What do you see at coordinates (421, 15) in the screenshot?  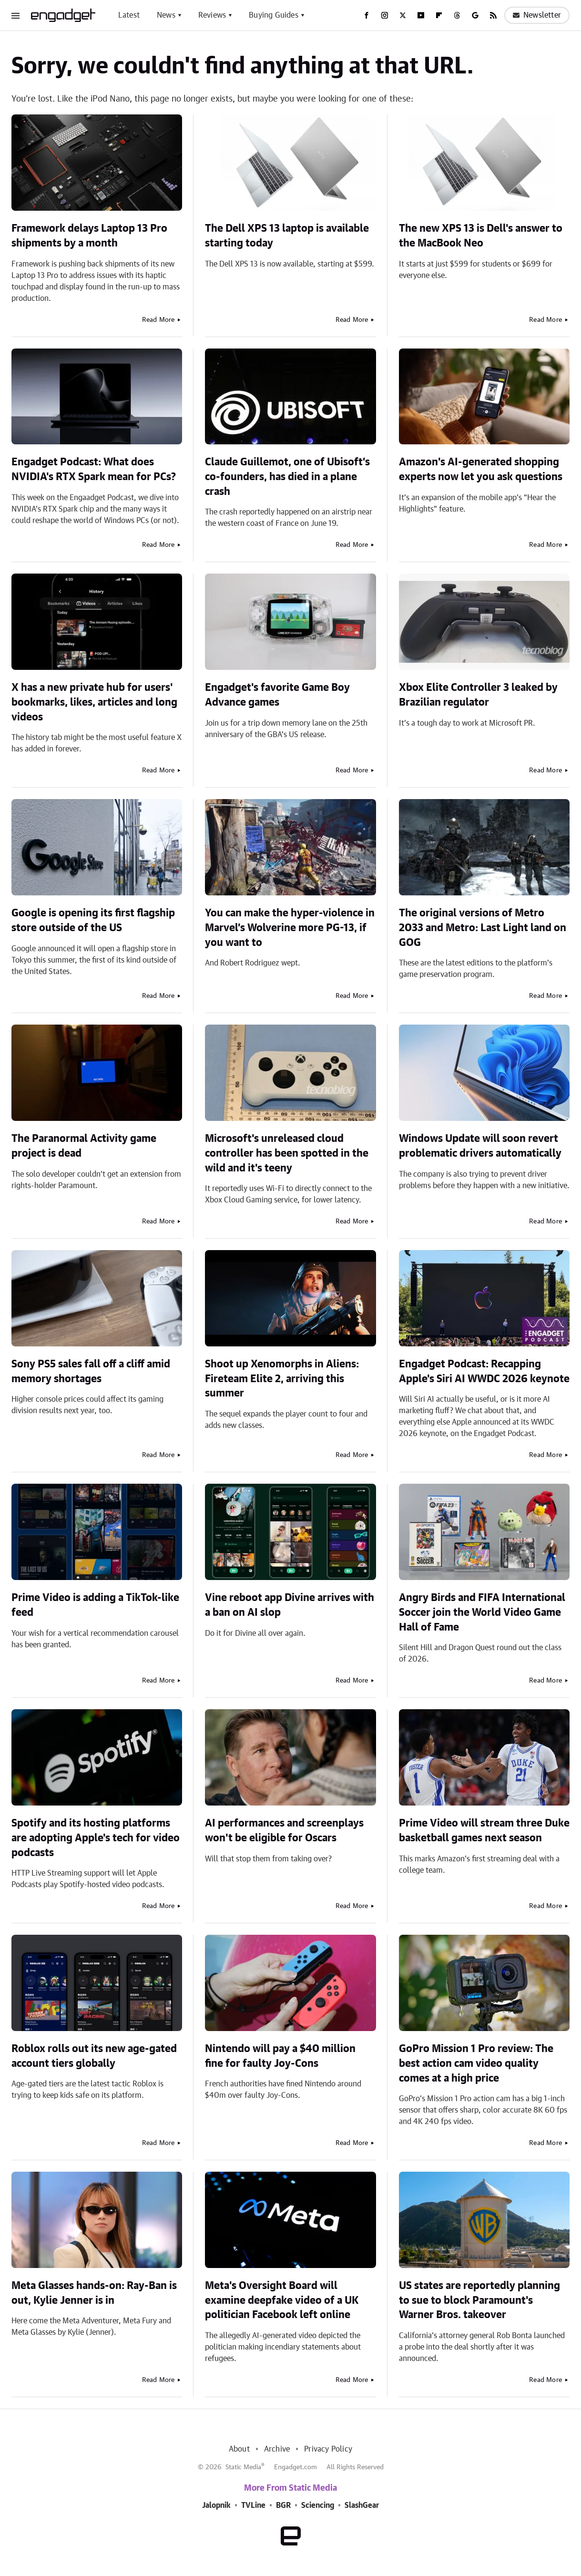 I see `[YouTube]` at bounding box center [421, 15].